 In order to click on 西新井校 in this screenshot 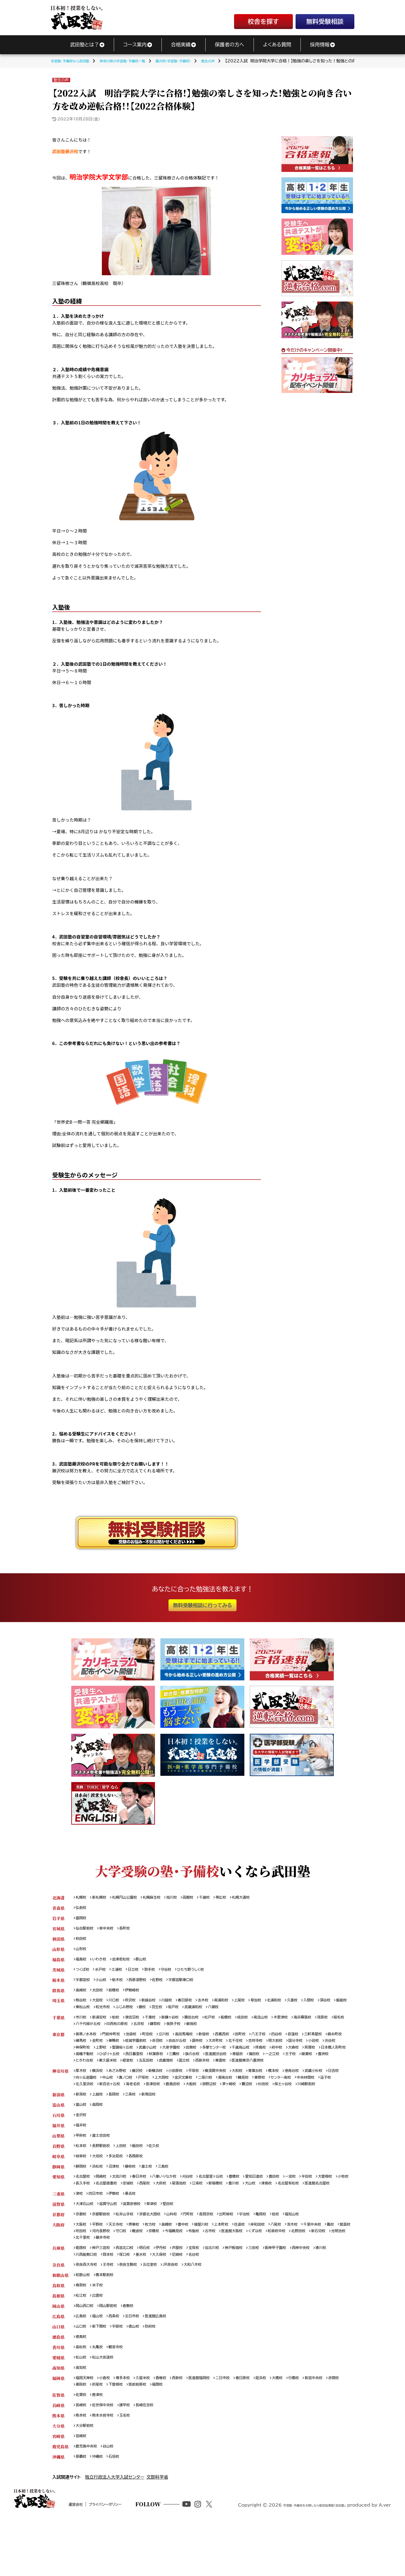, I will do `click(311, 2071)`.